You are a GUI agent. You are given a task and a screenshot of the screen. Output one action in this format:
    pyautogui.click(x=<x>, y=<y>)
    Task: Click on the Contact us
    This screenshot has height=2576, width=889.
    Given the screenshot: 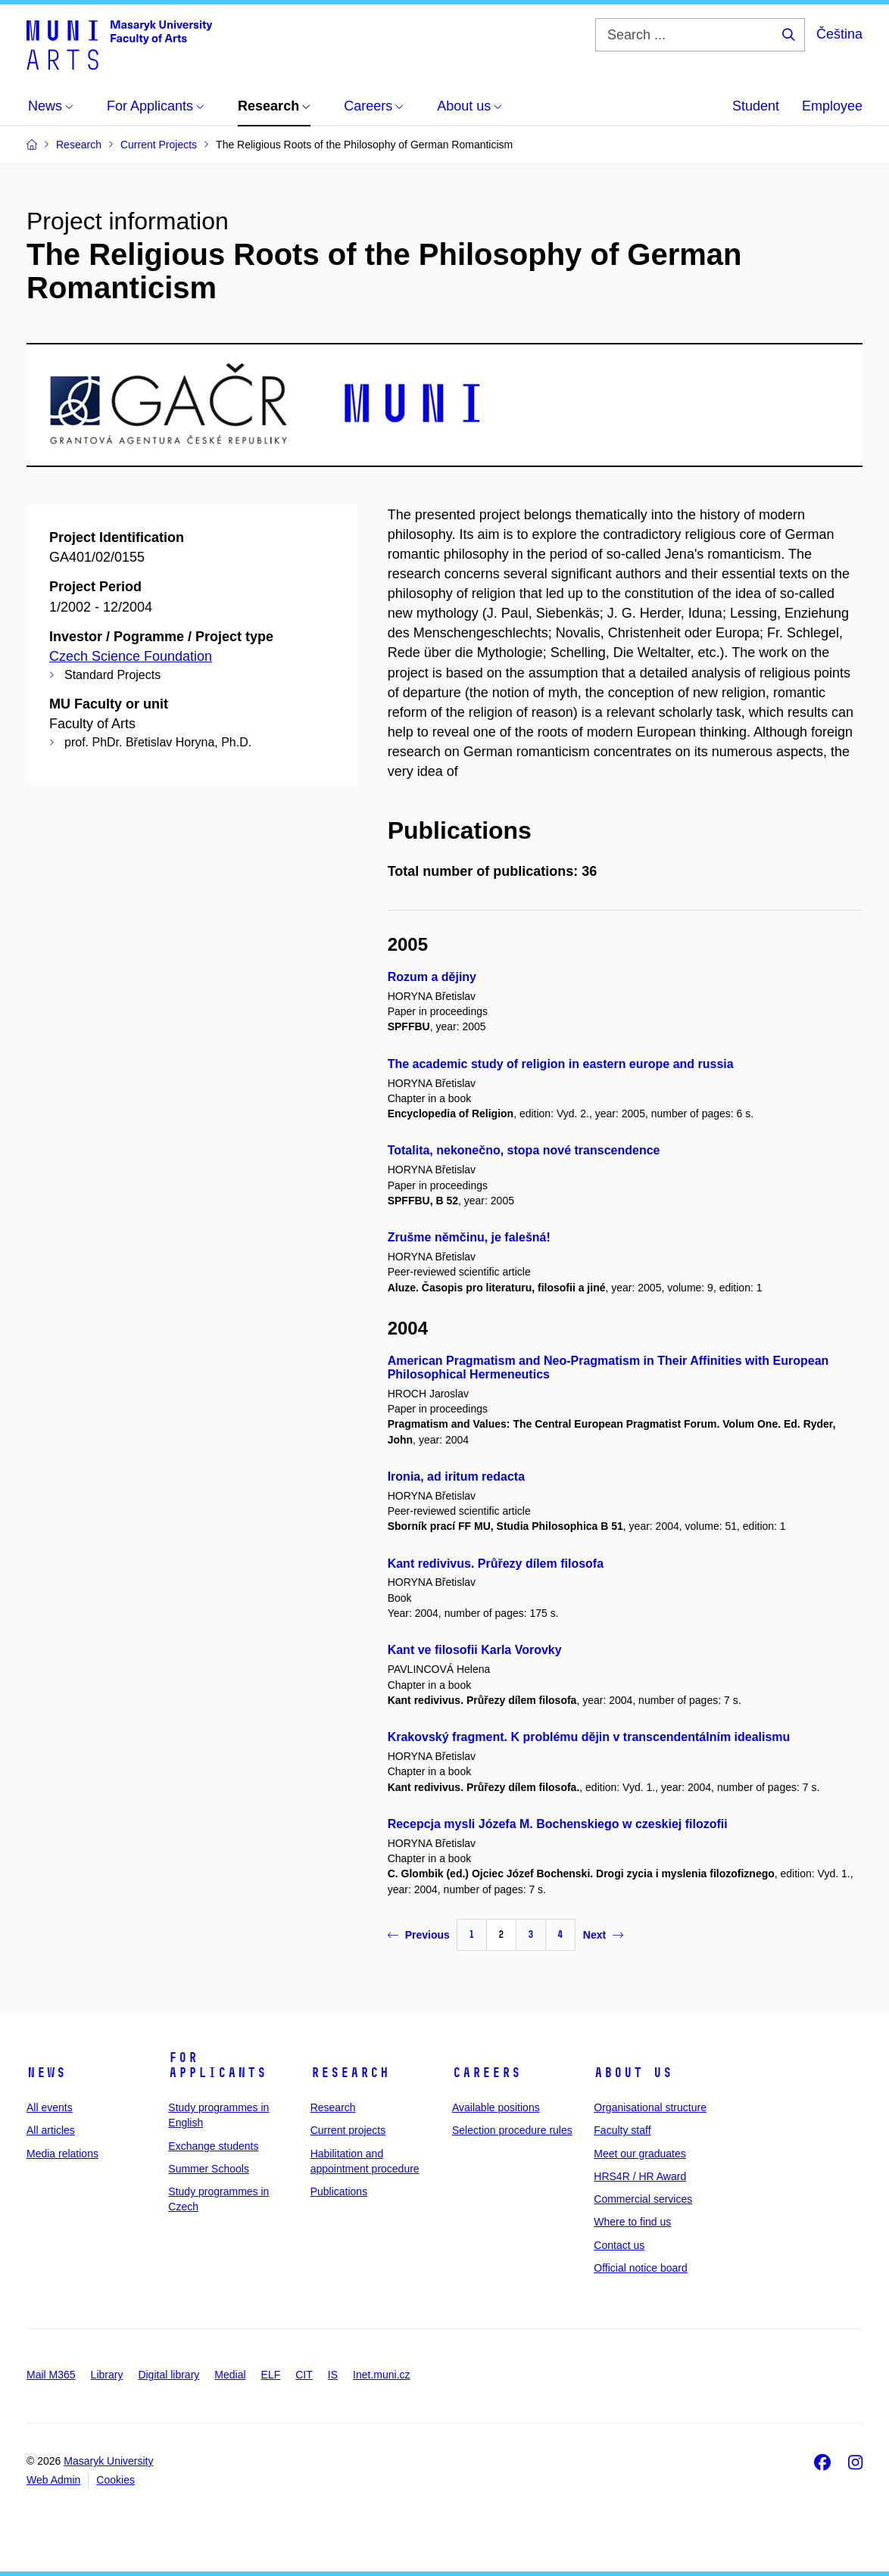 What is the action you would take?
    pyautogui.click(x=619, y=2245)
    